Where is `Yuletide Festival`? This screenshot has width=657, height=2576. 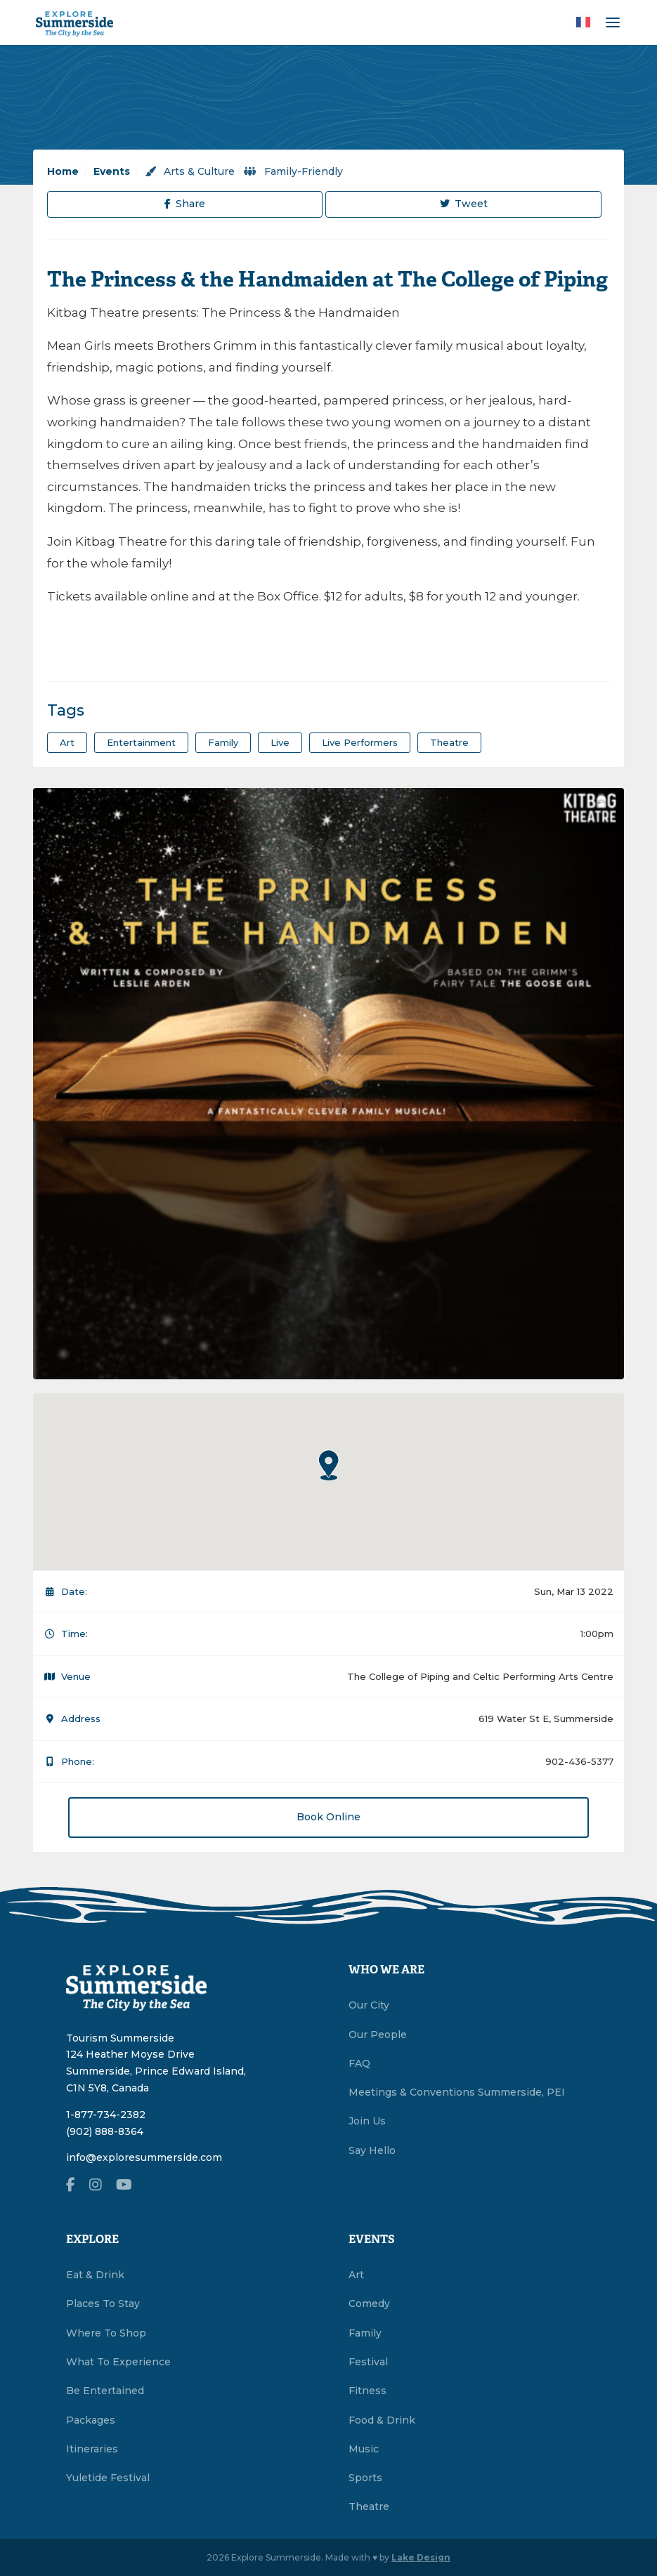 Yuletide Festival is located at coordinates (108, 2477).